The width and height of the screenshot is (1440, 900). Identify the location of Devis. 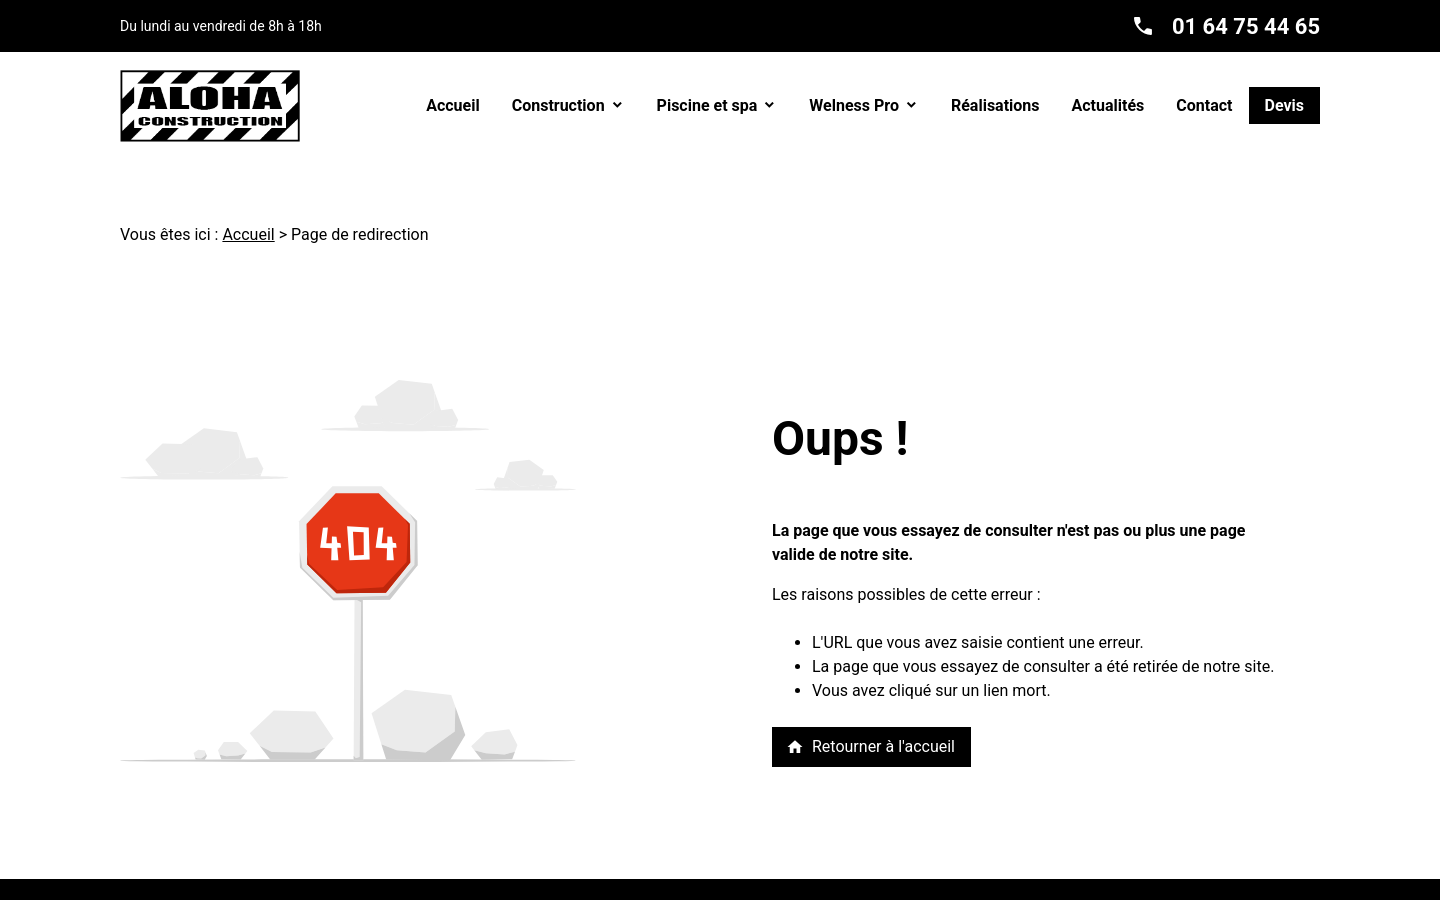
(1285, 105).